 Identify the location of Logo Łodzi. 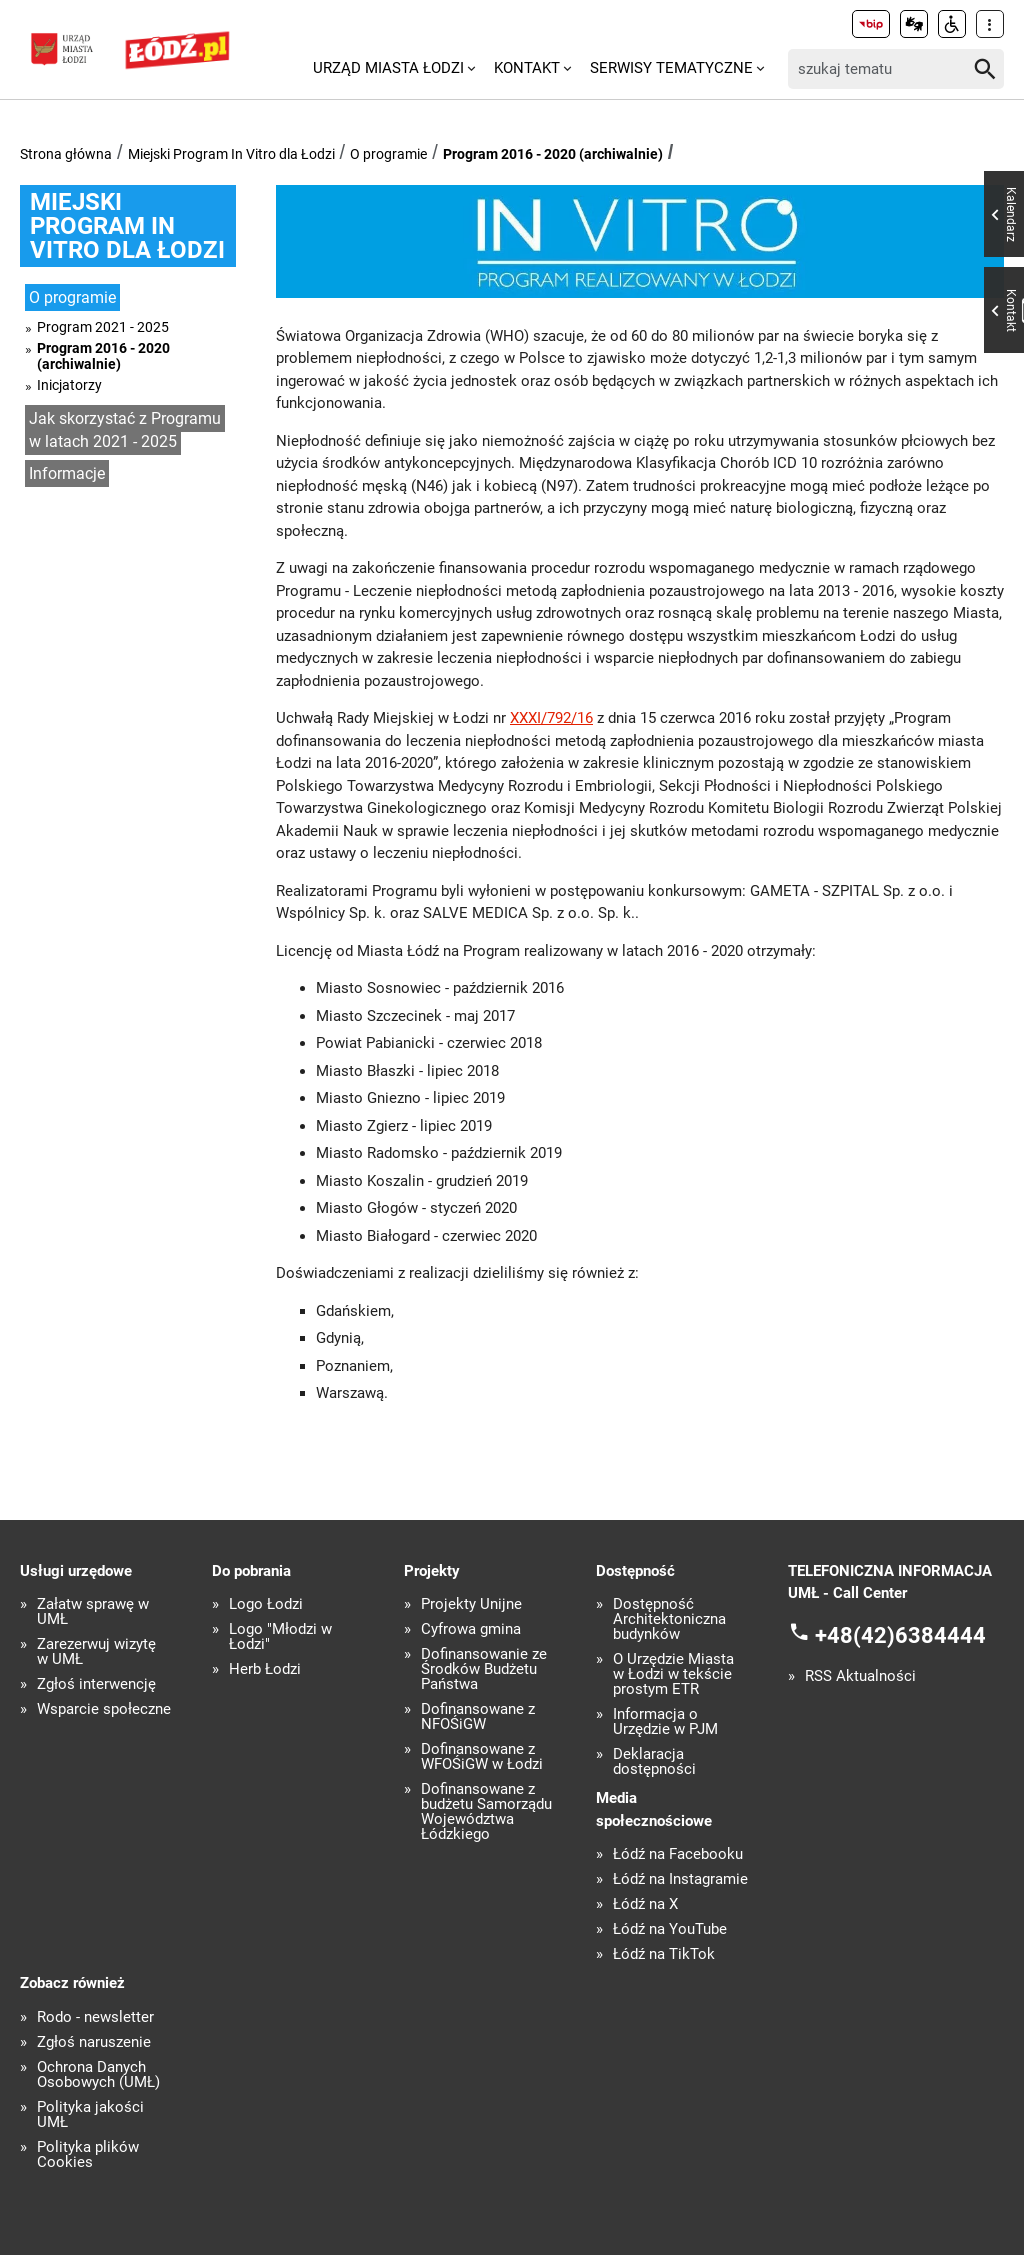
(266, 1604).